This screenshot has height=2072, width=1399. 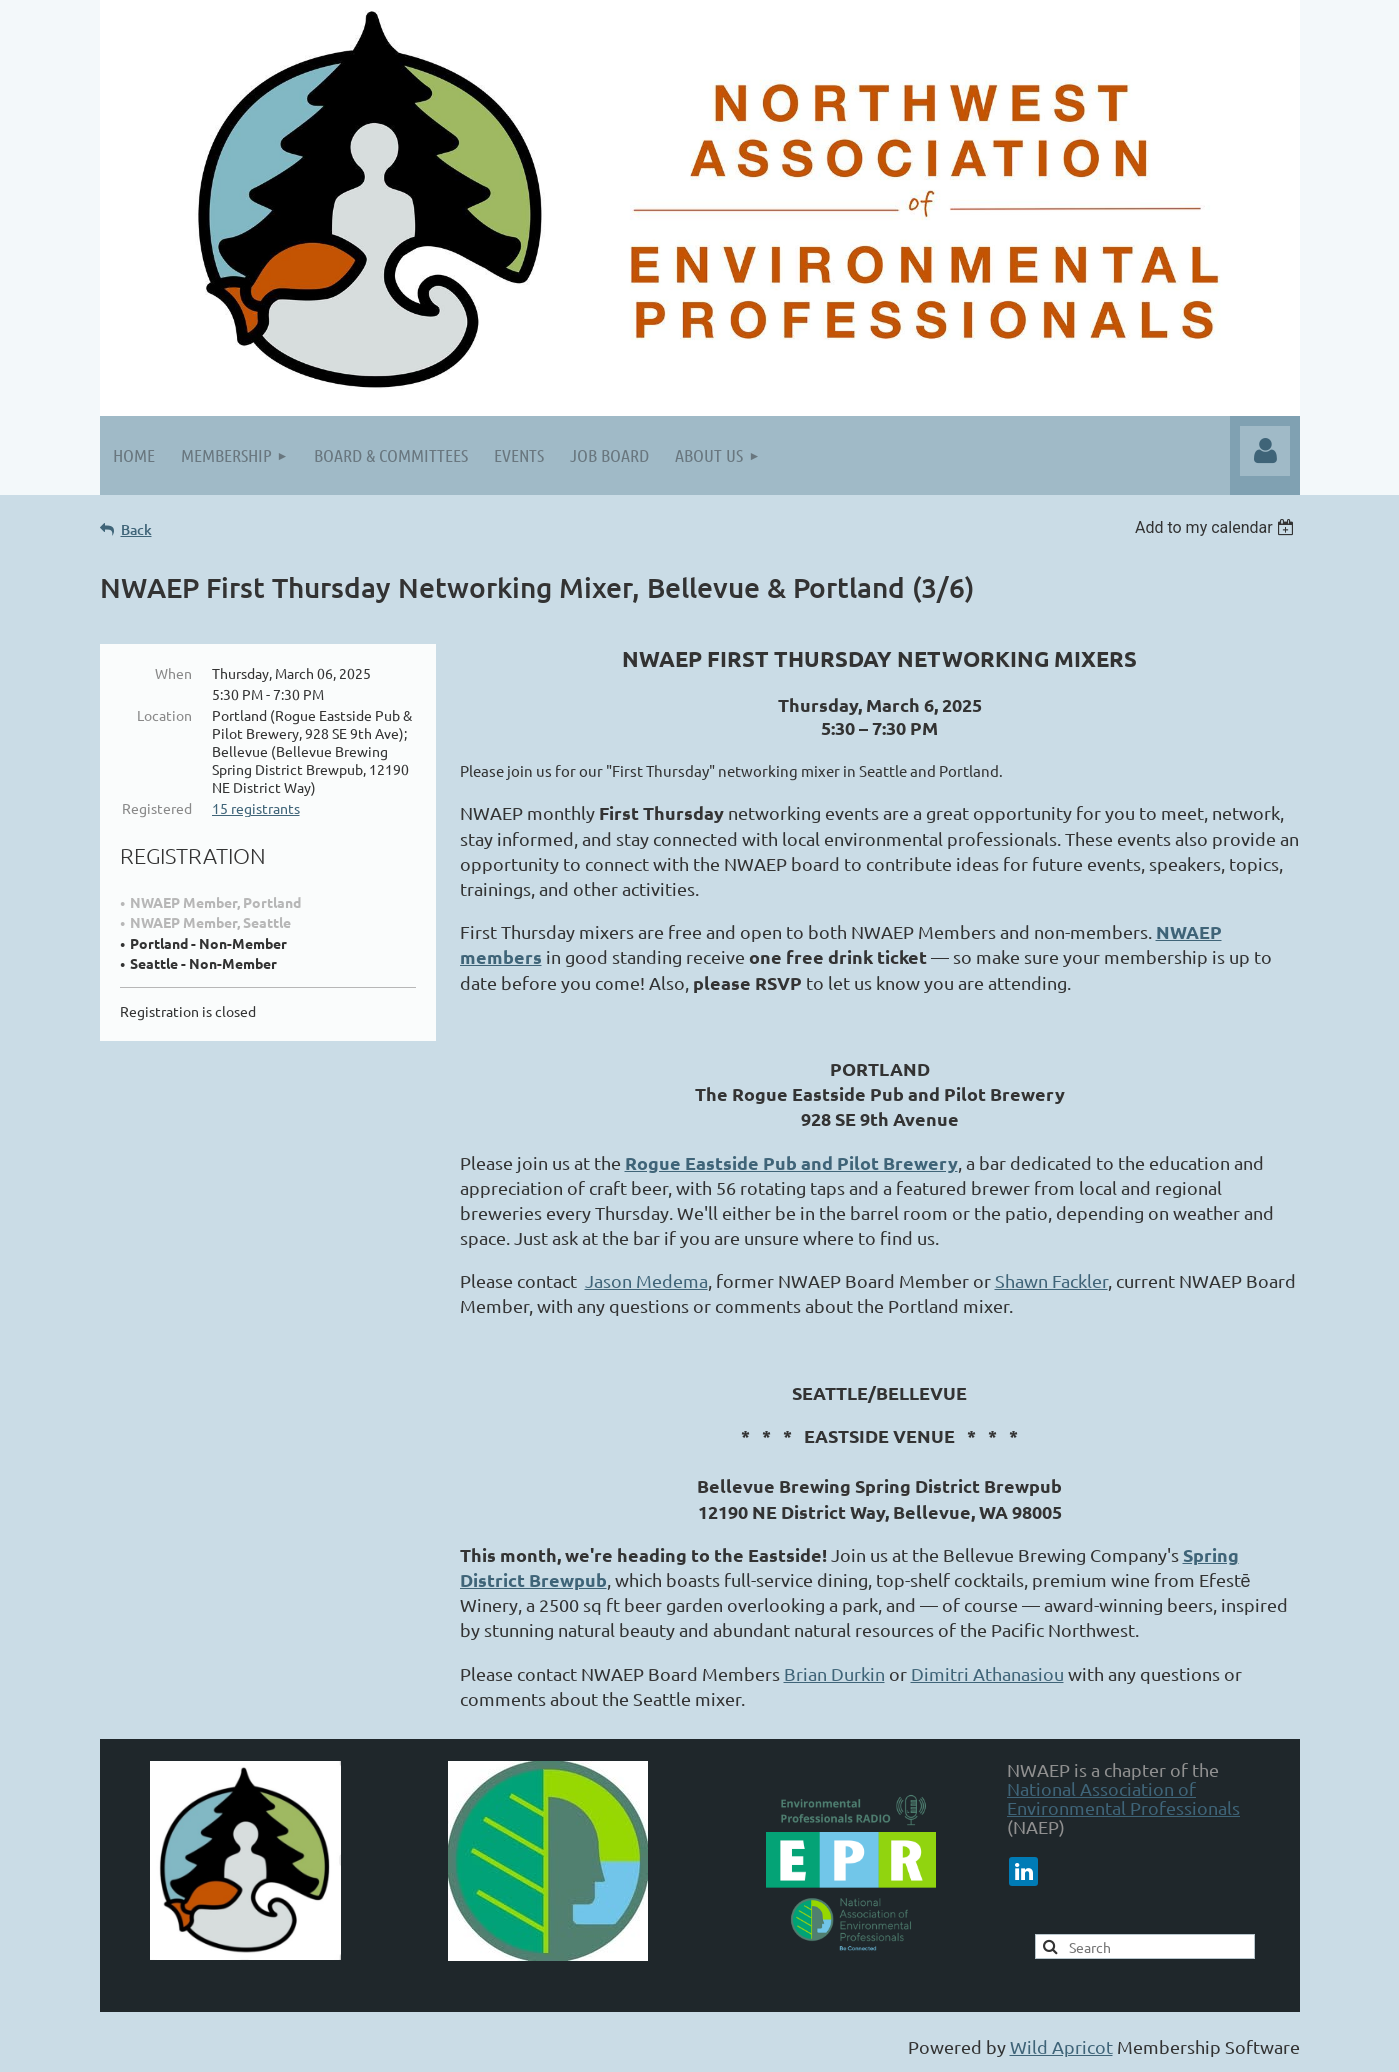 What do you see at coordinates (173, 673) in the screenshot?
I see `When` at bounding box center [173, 673].